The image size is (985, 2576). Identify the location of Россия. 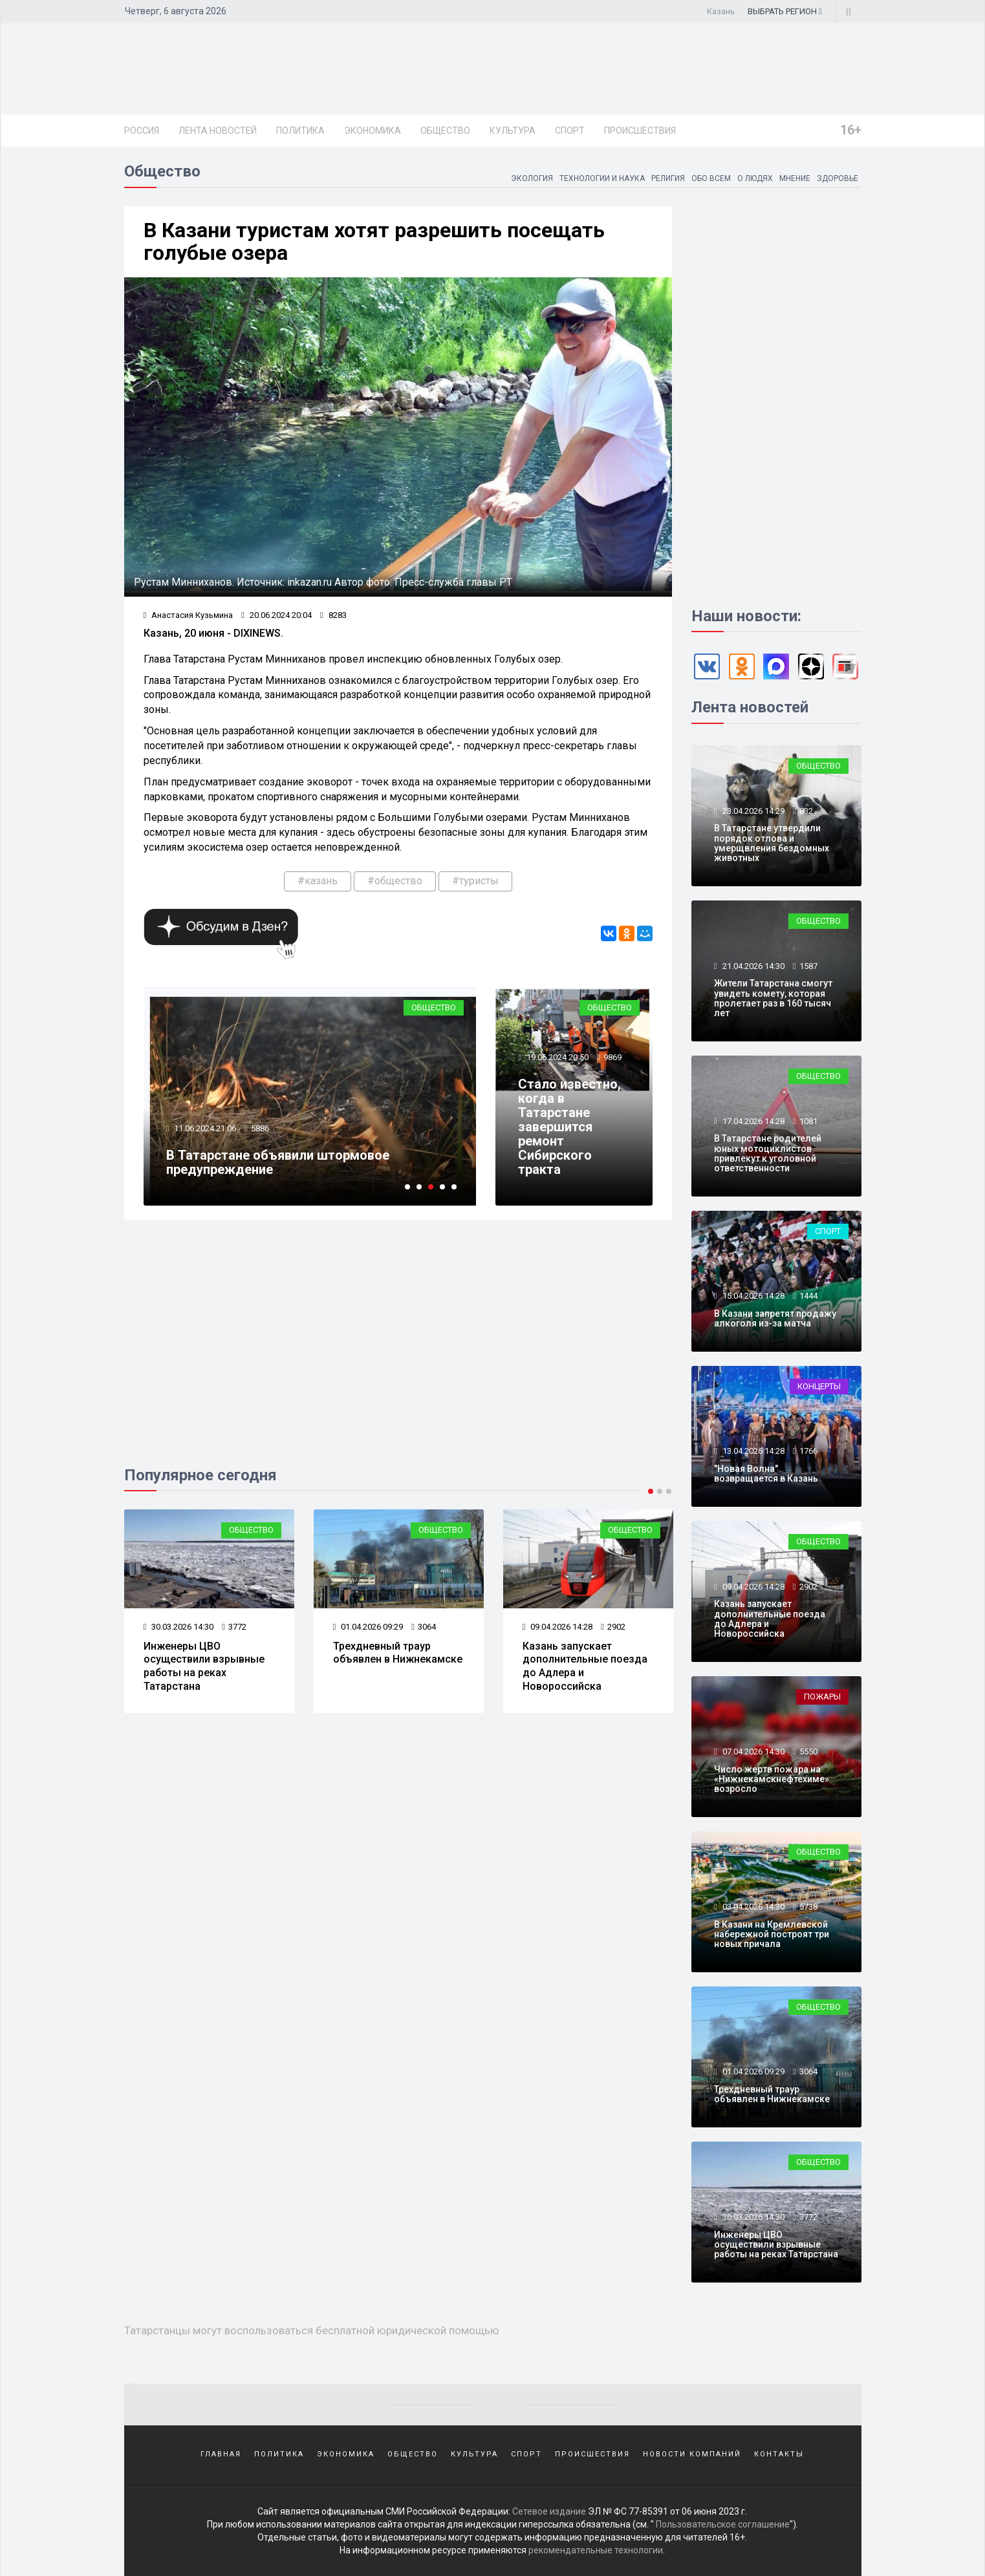
(141, 130).